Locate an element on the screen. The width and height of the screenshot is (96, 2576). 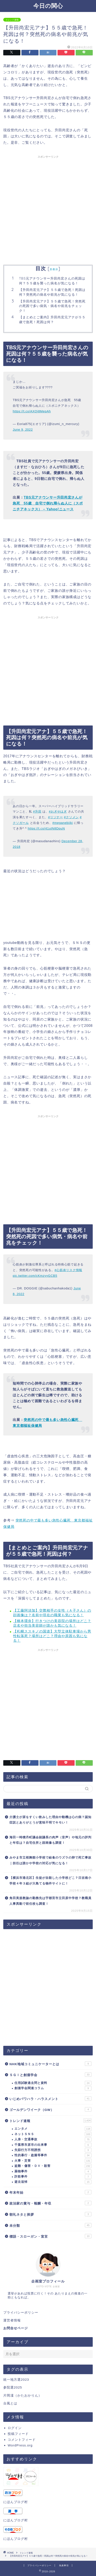
https://t.co/41utN8DpuN is located at coordinates (46, 828).